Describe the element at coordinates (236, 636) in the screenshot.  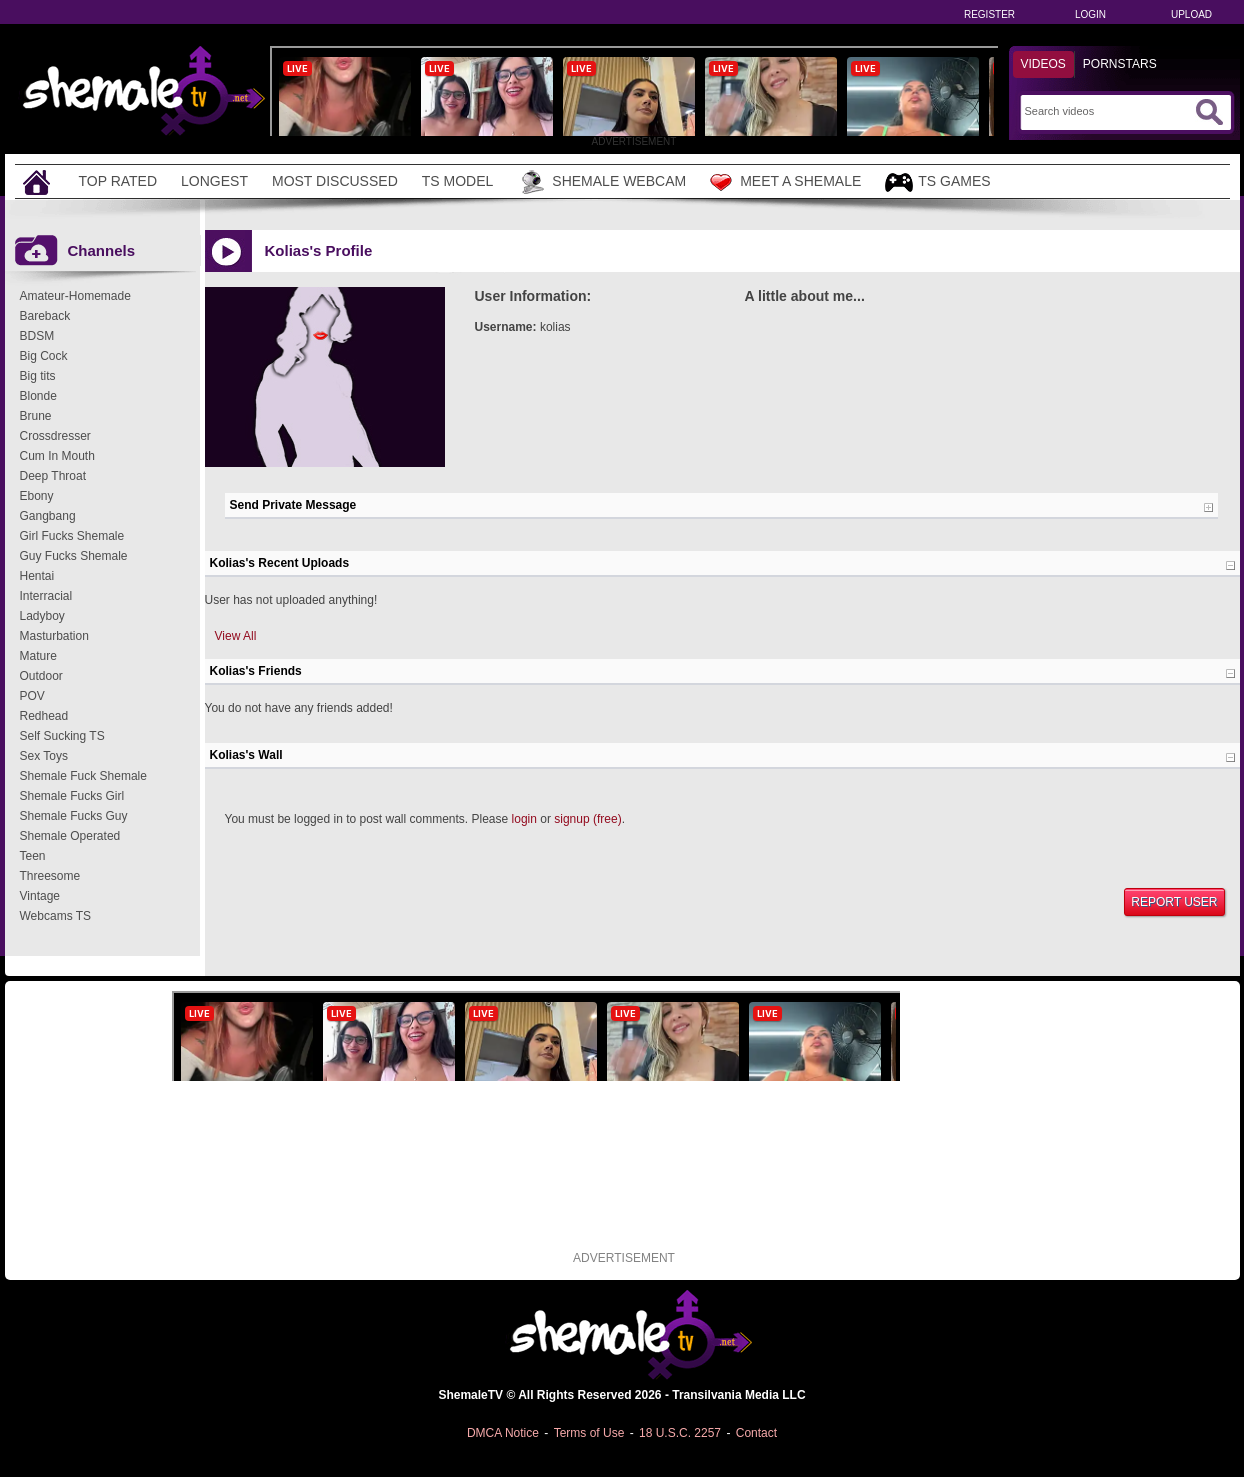
I see `View All` at that location.